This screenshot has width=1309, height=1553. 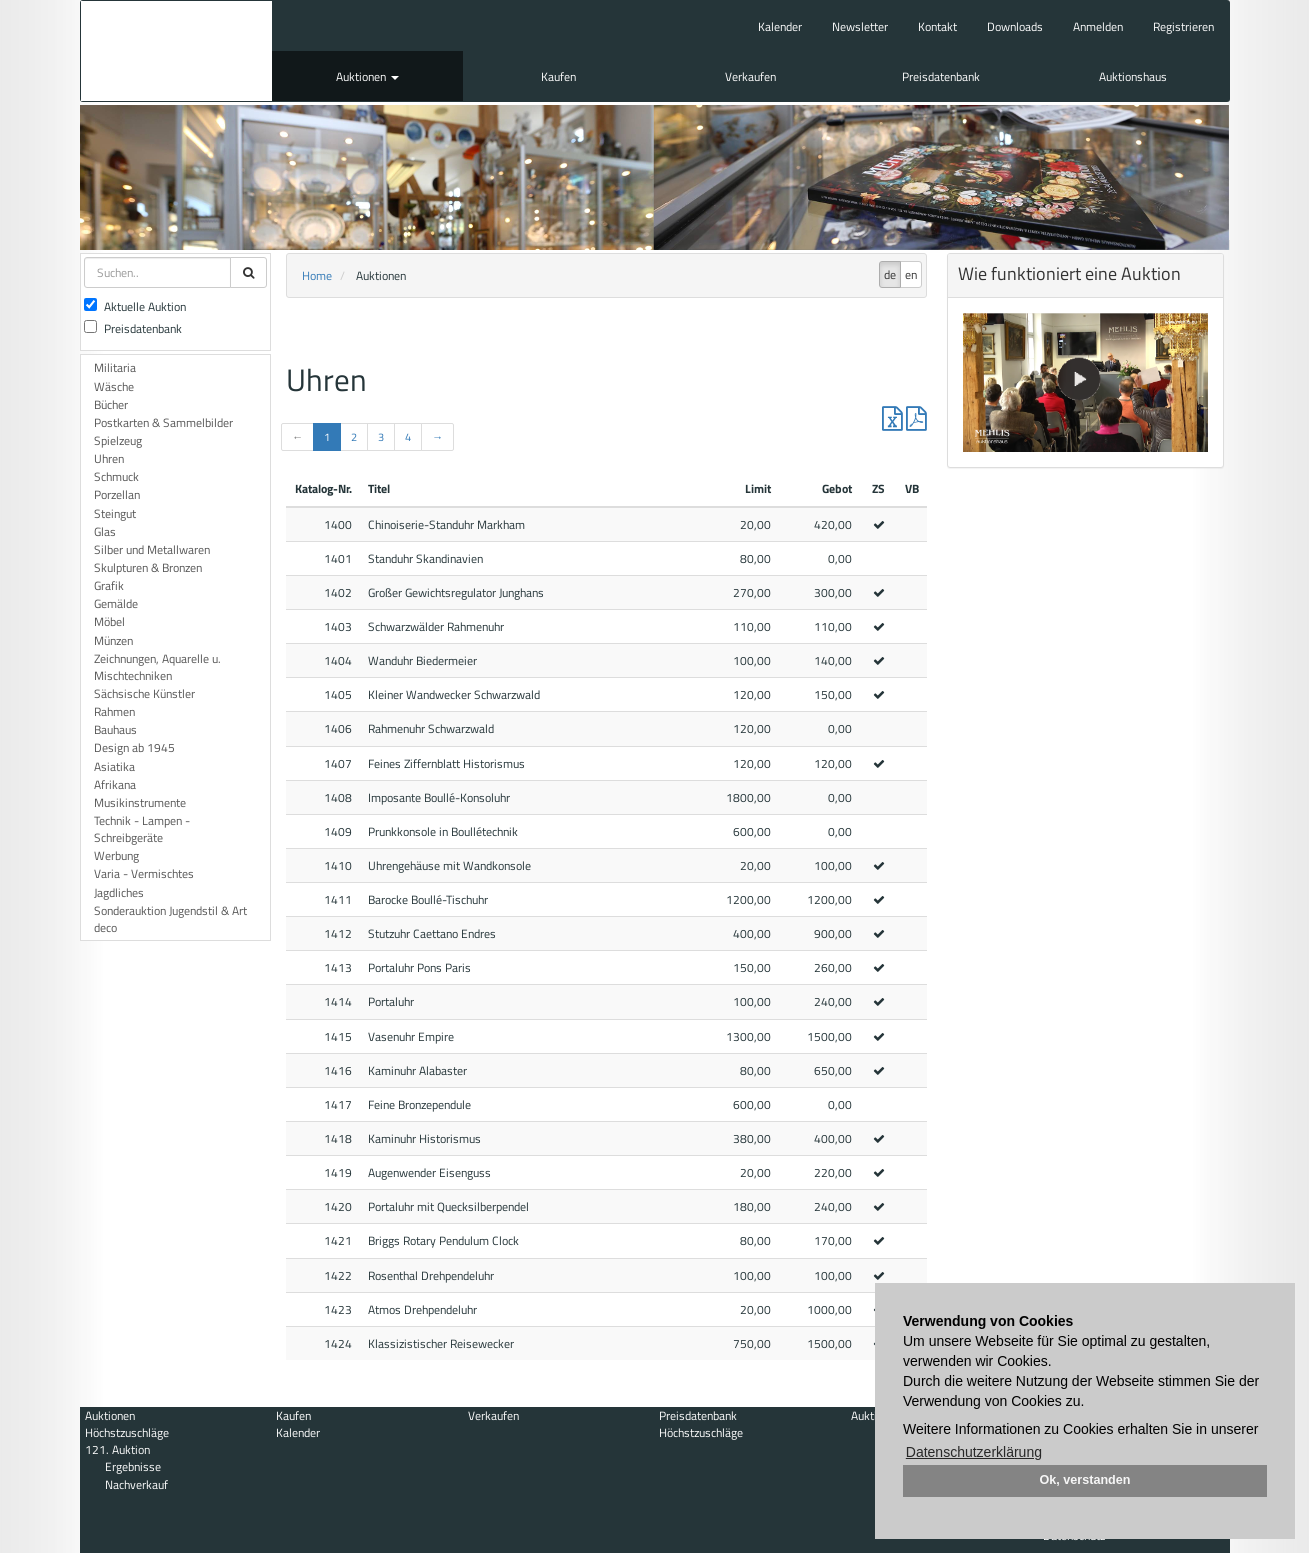 I want to click on 121. Auktion, so click(x=117, y=1449).